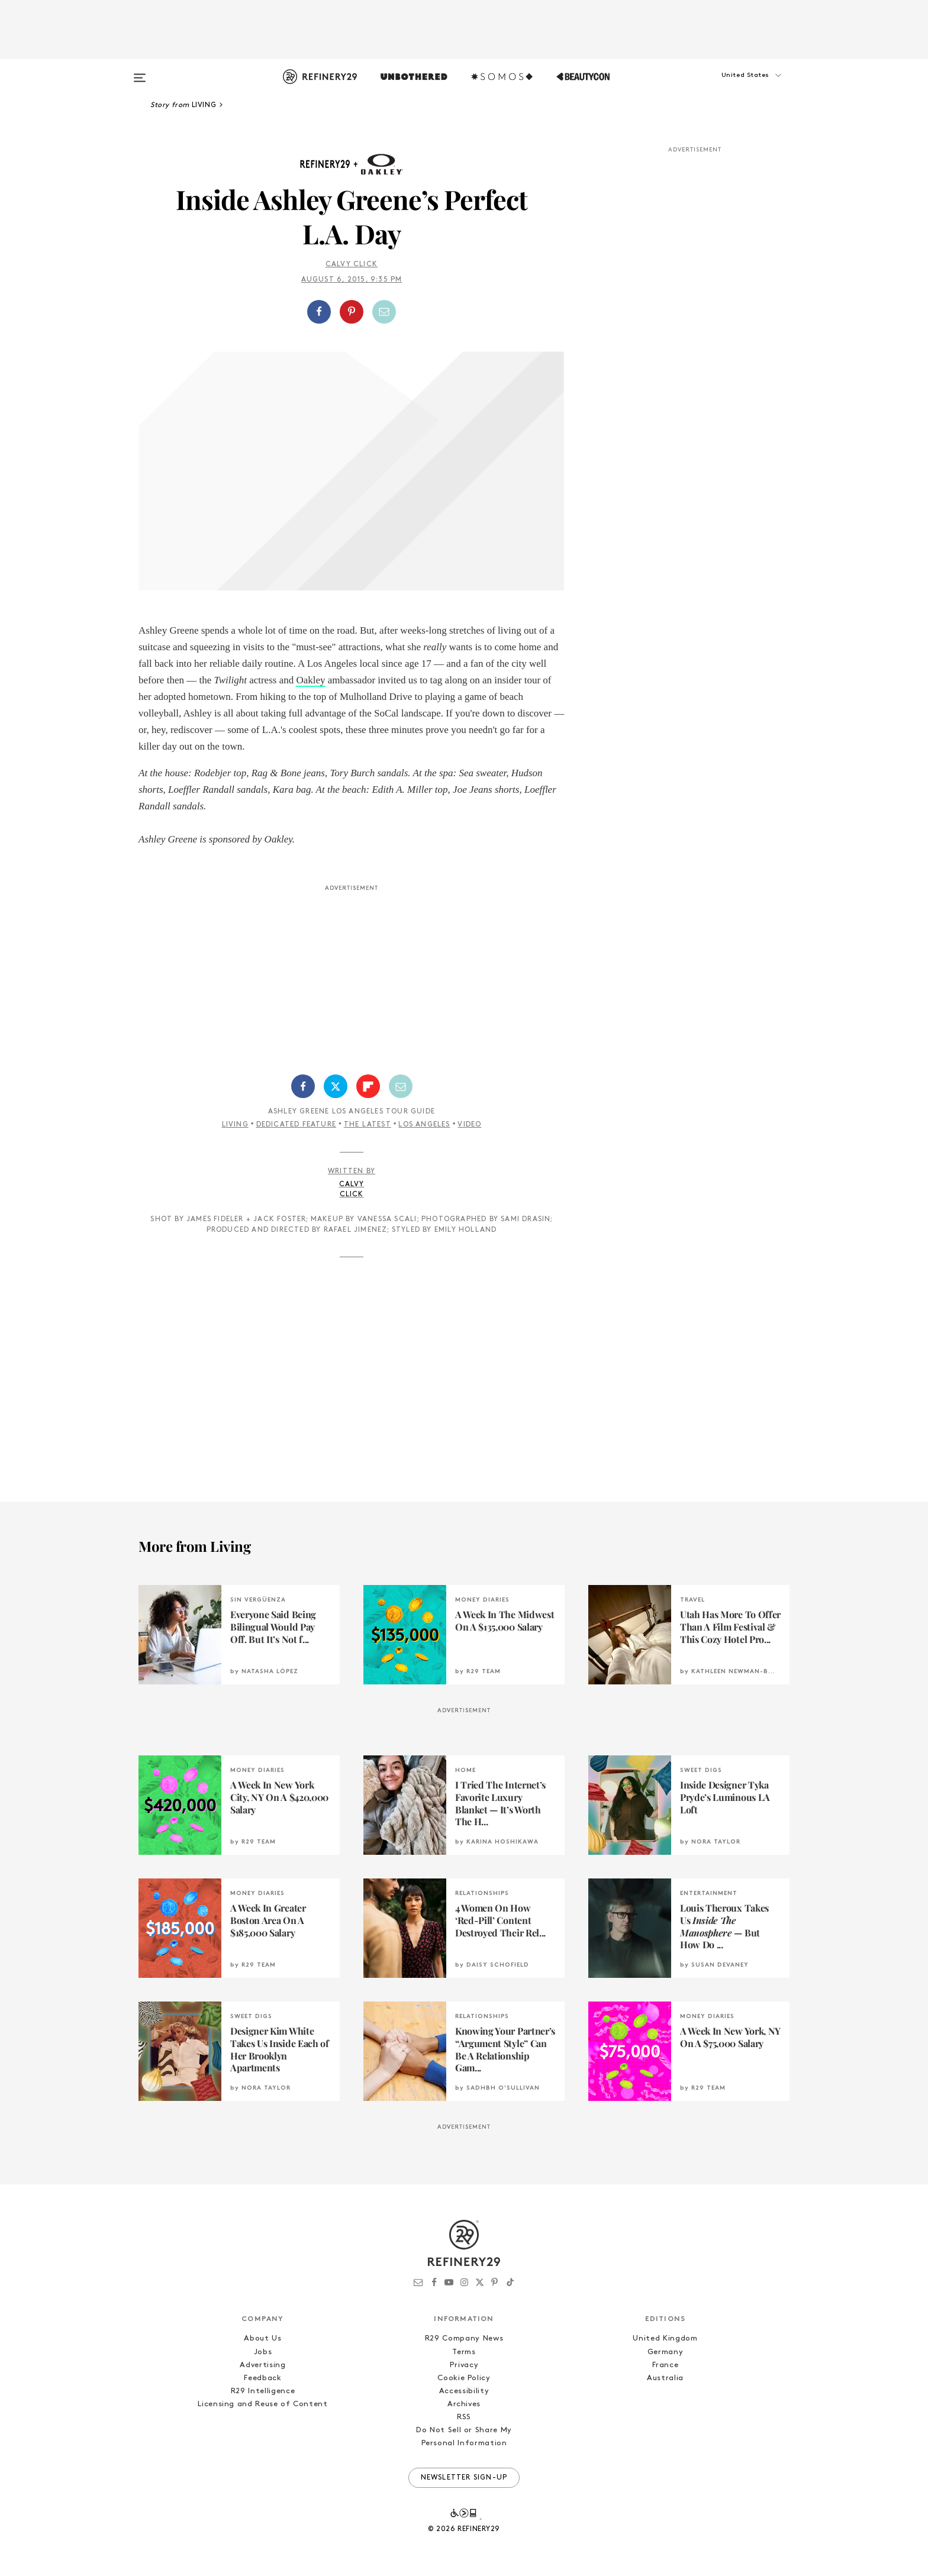  Describe the element at coordinates (665, 2338) in the screenshot. I see `United Kingdom` at that location.